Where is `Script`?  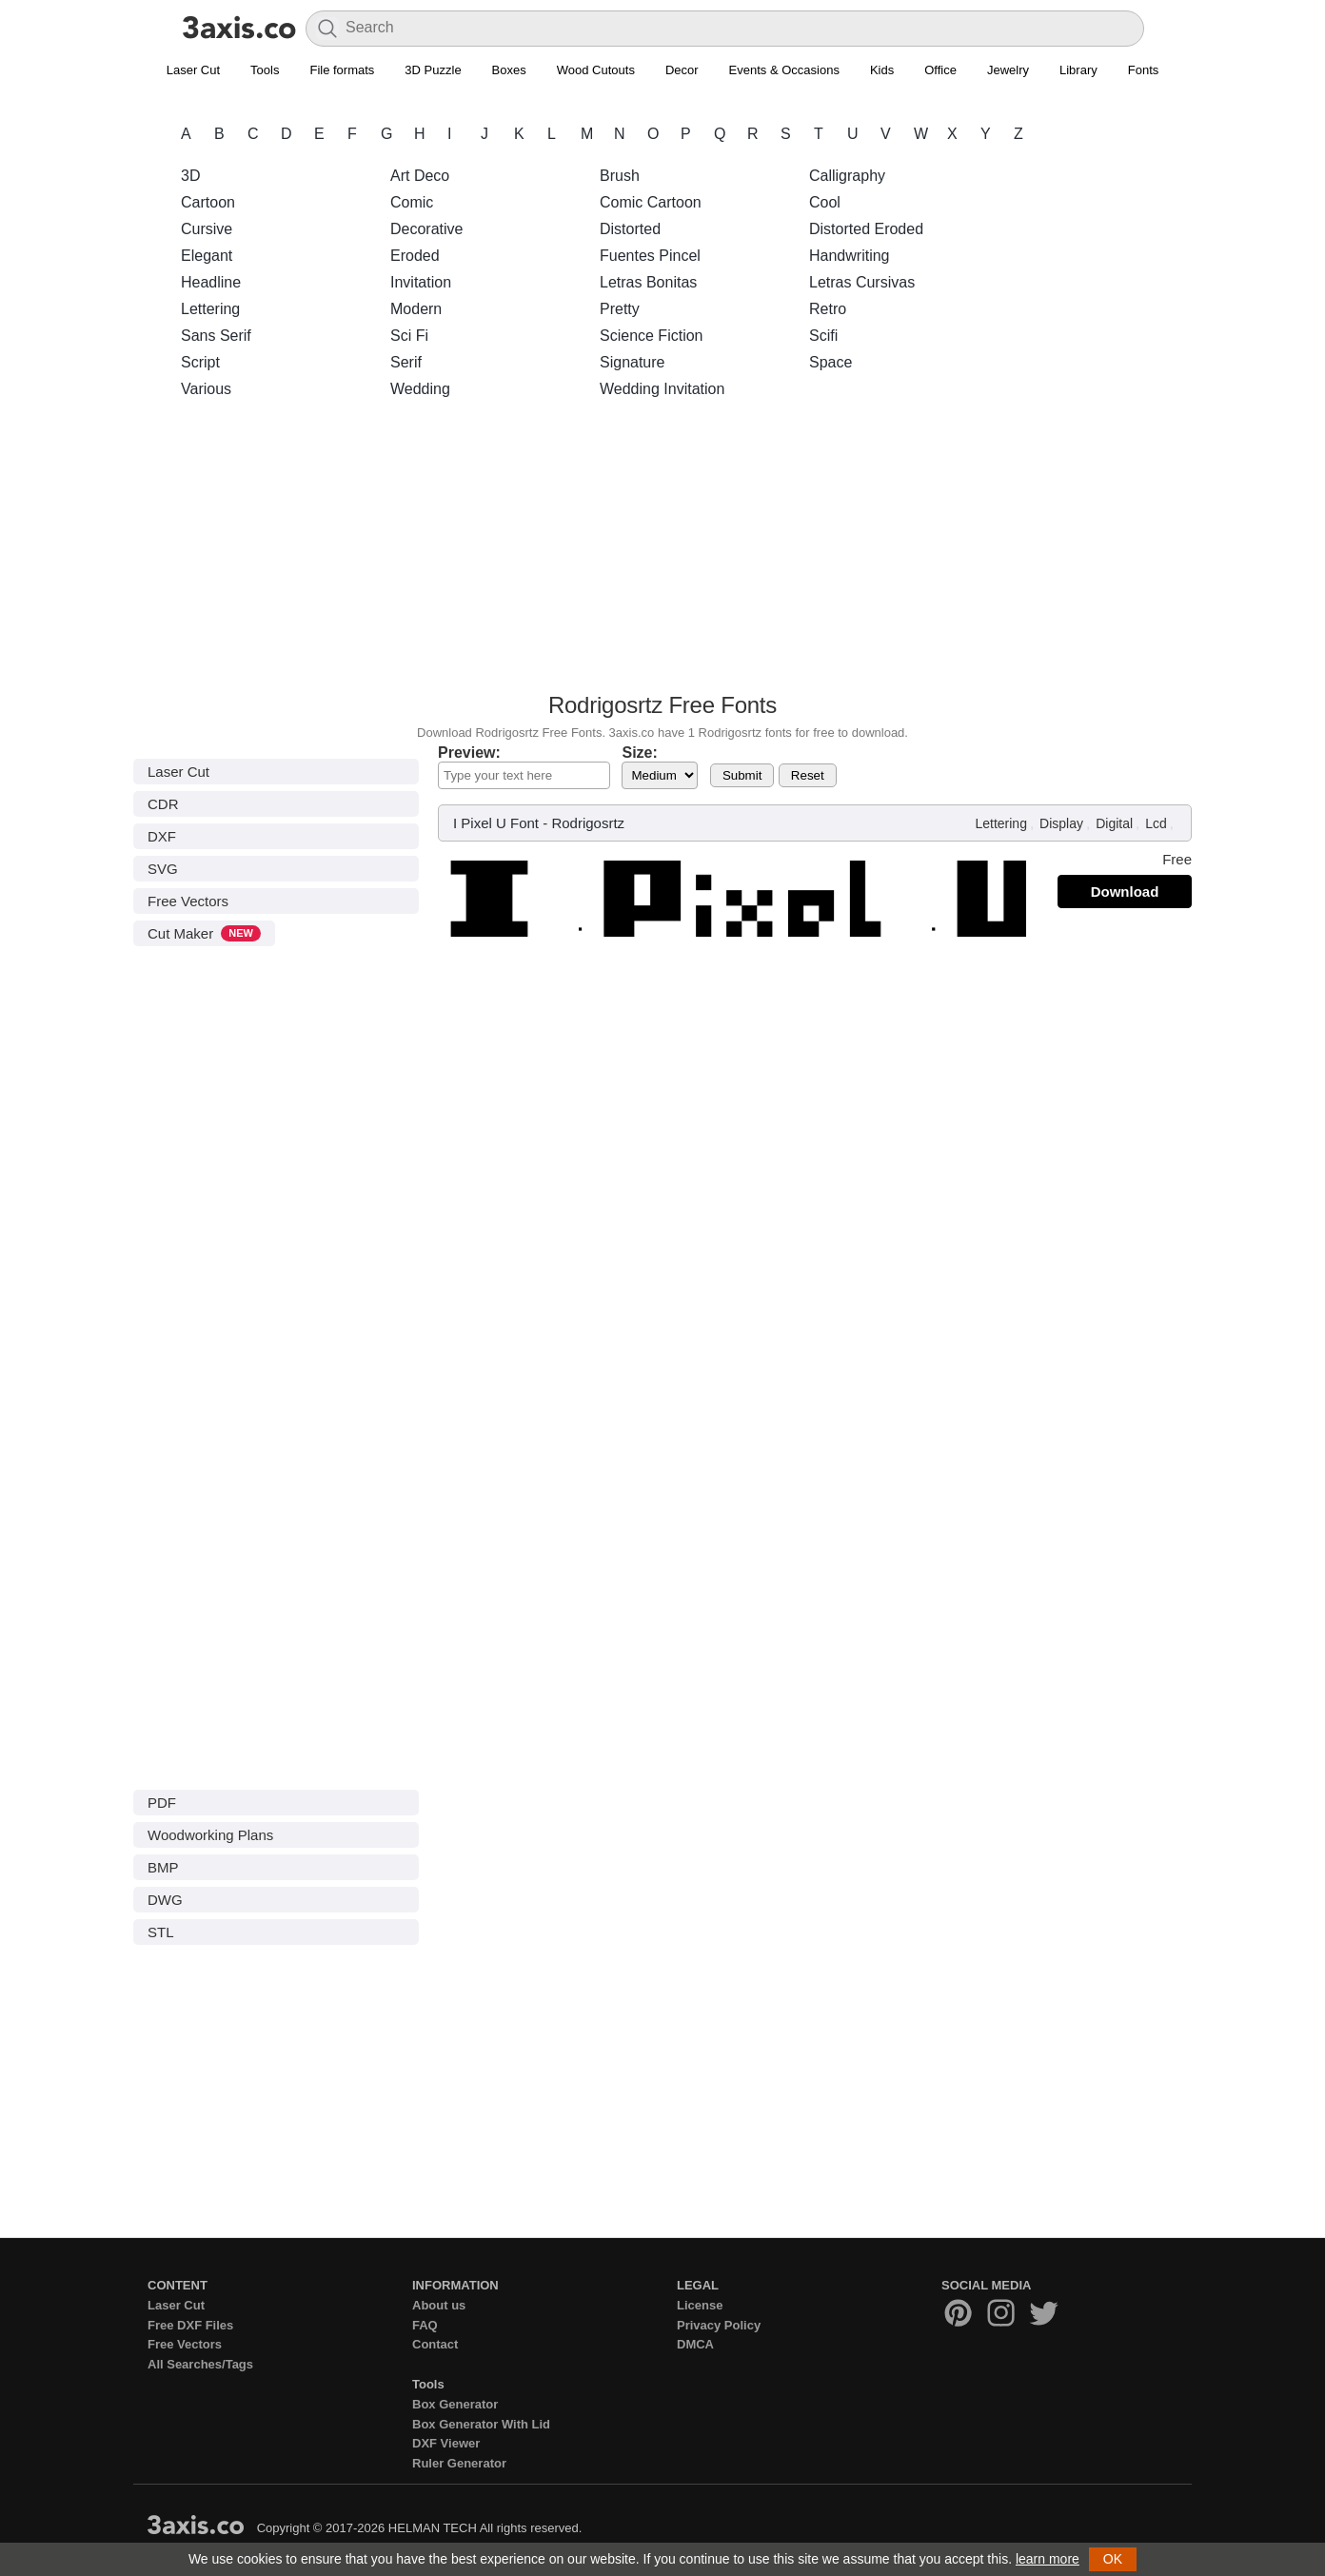 Script is located at coordinates (200, 362).